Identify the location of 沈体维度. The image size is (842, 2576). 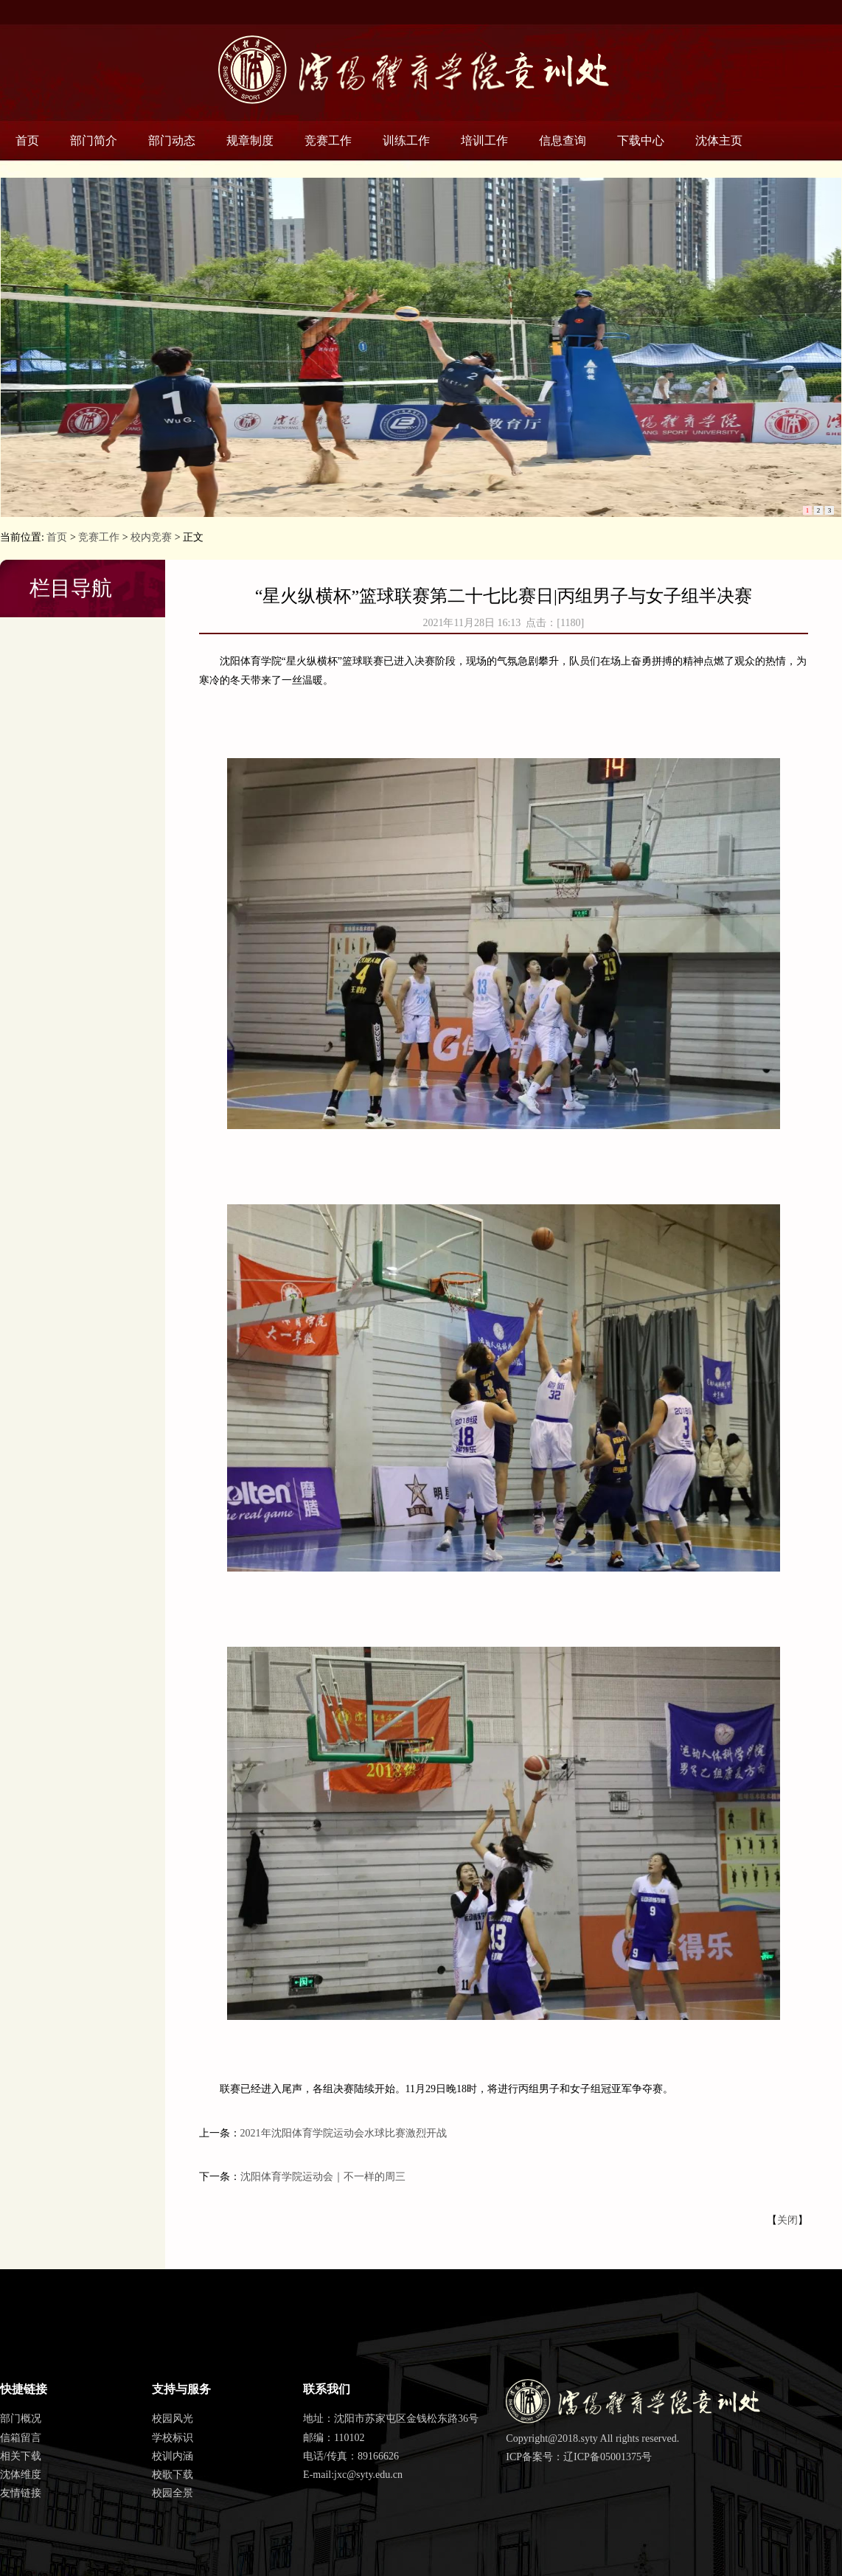
(20, 2474).